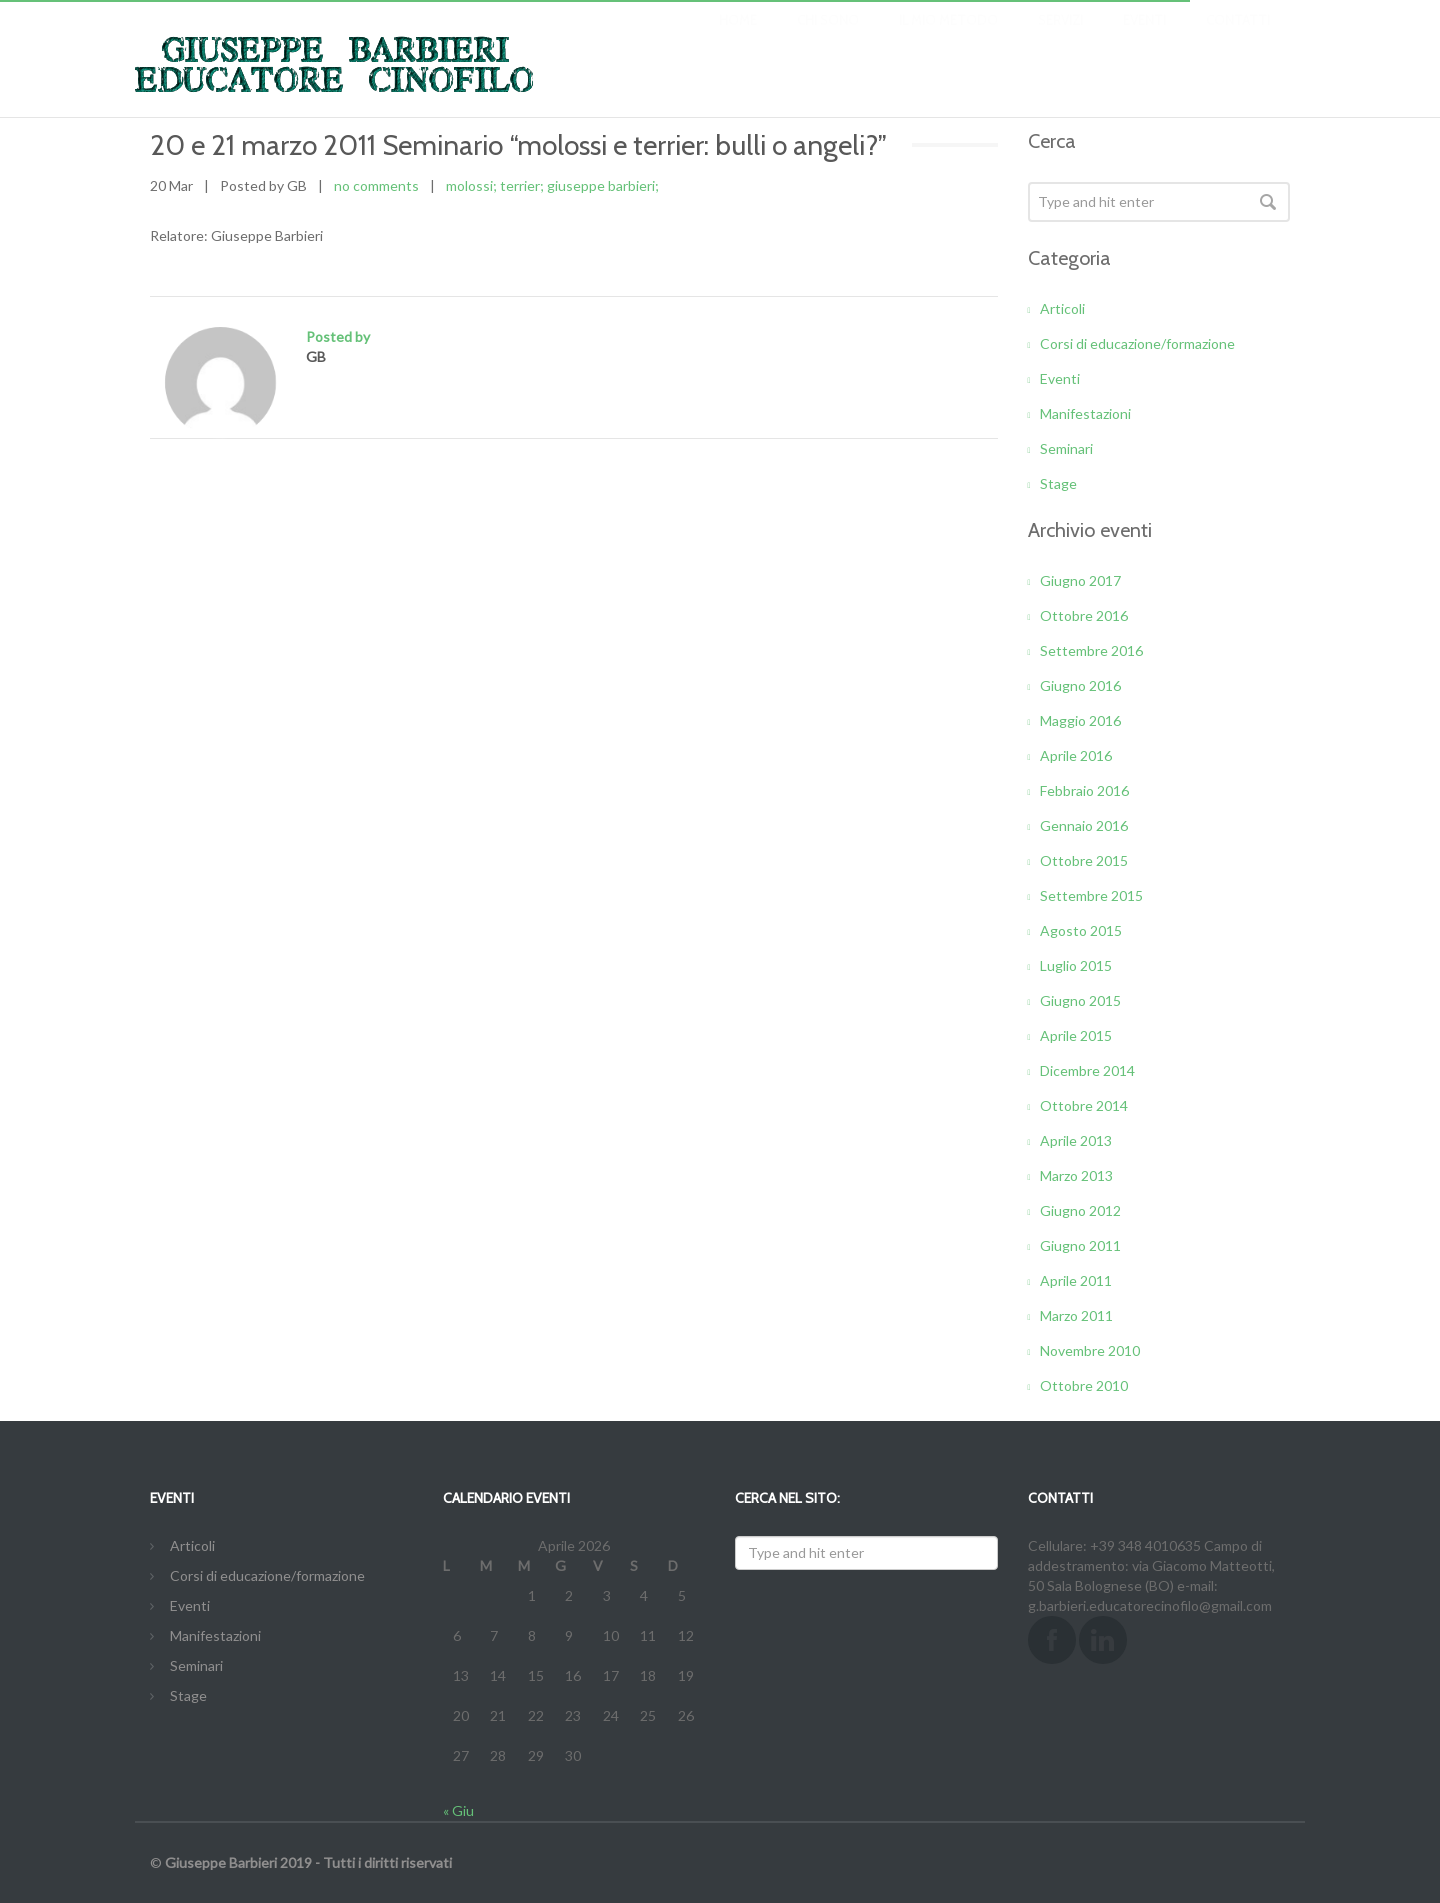 The height and width of the screenshot is (1903, 1440). Describe the element at coordinates (1084, 1385) in the screenshot. I see `Ottobre 2010` at that location.